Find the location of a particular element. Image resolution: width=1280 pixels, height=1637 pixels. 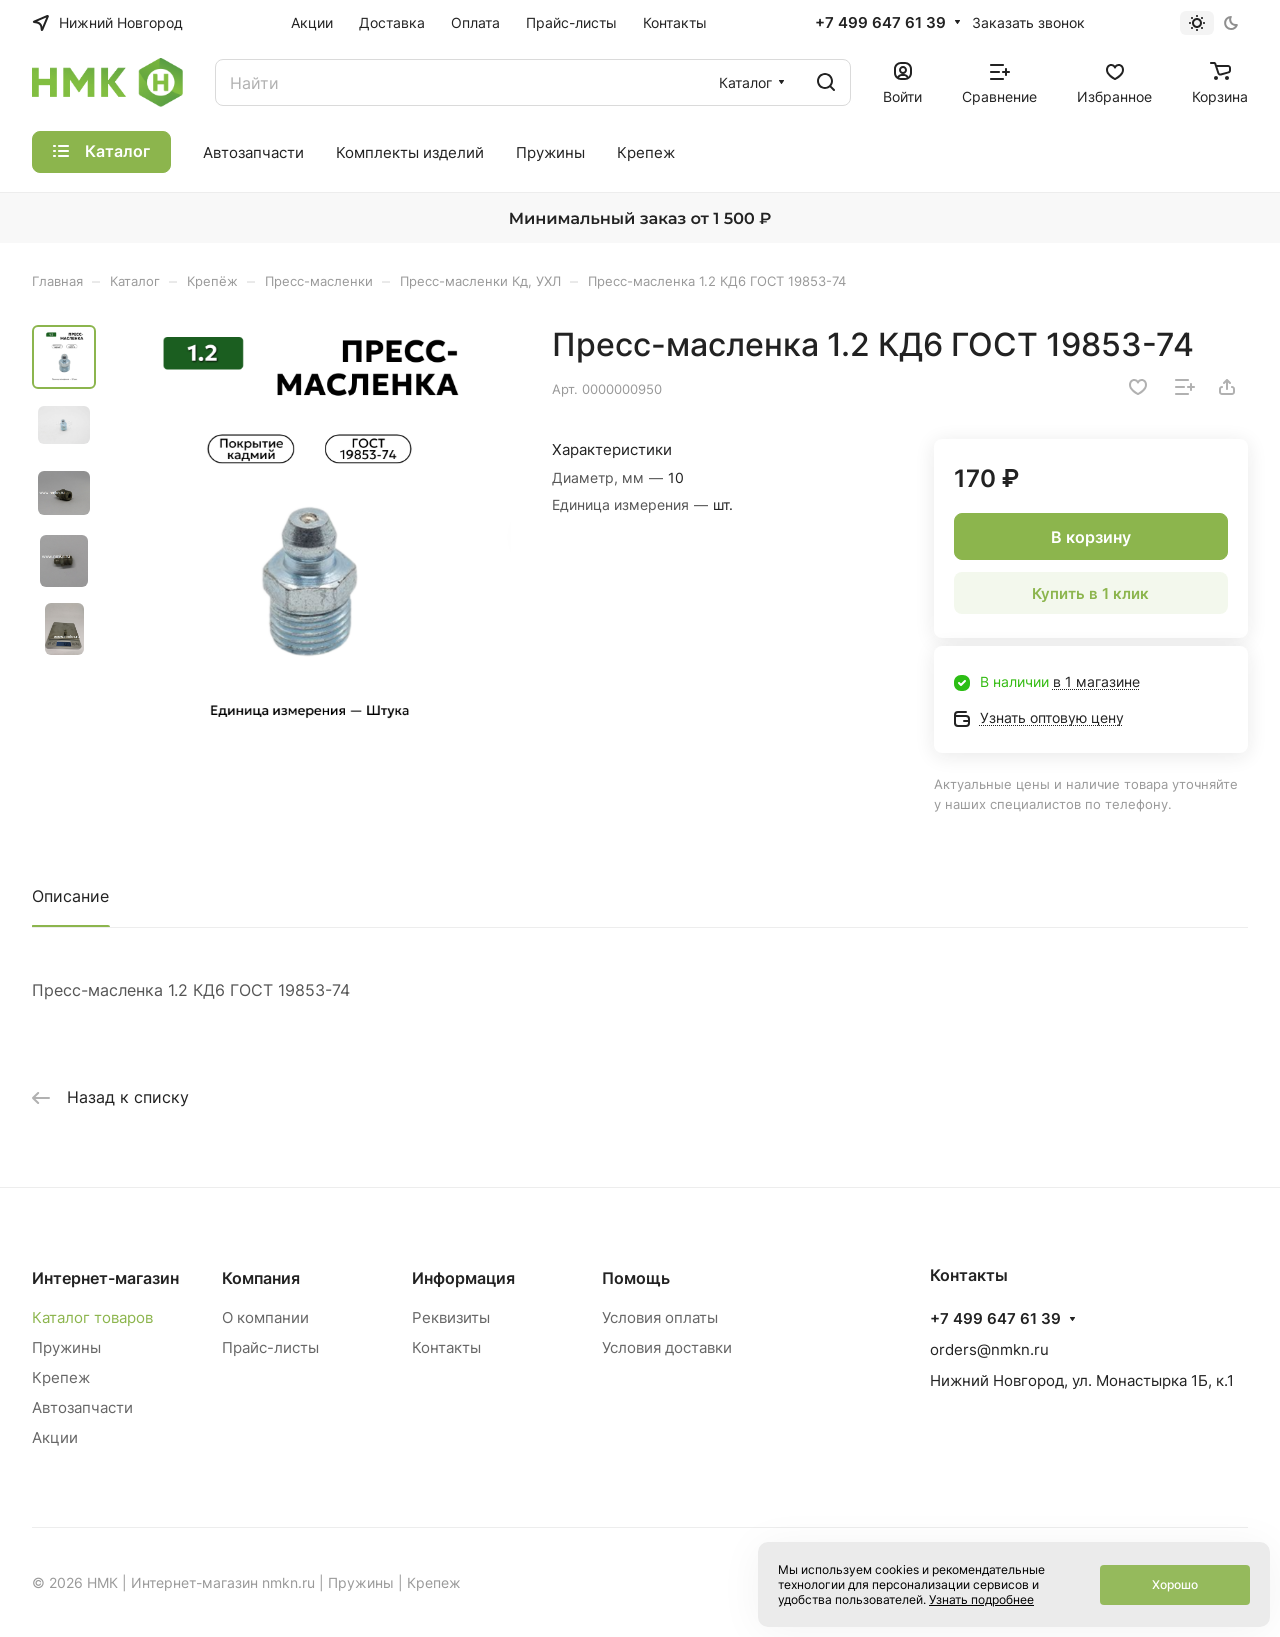

Компания is located at coordinates (261, 1278).